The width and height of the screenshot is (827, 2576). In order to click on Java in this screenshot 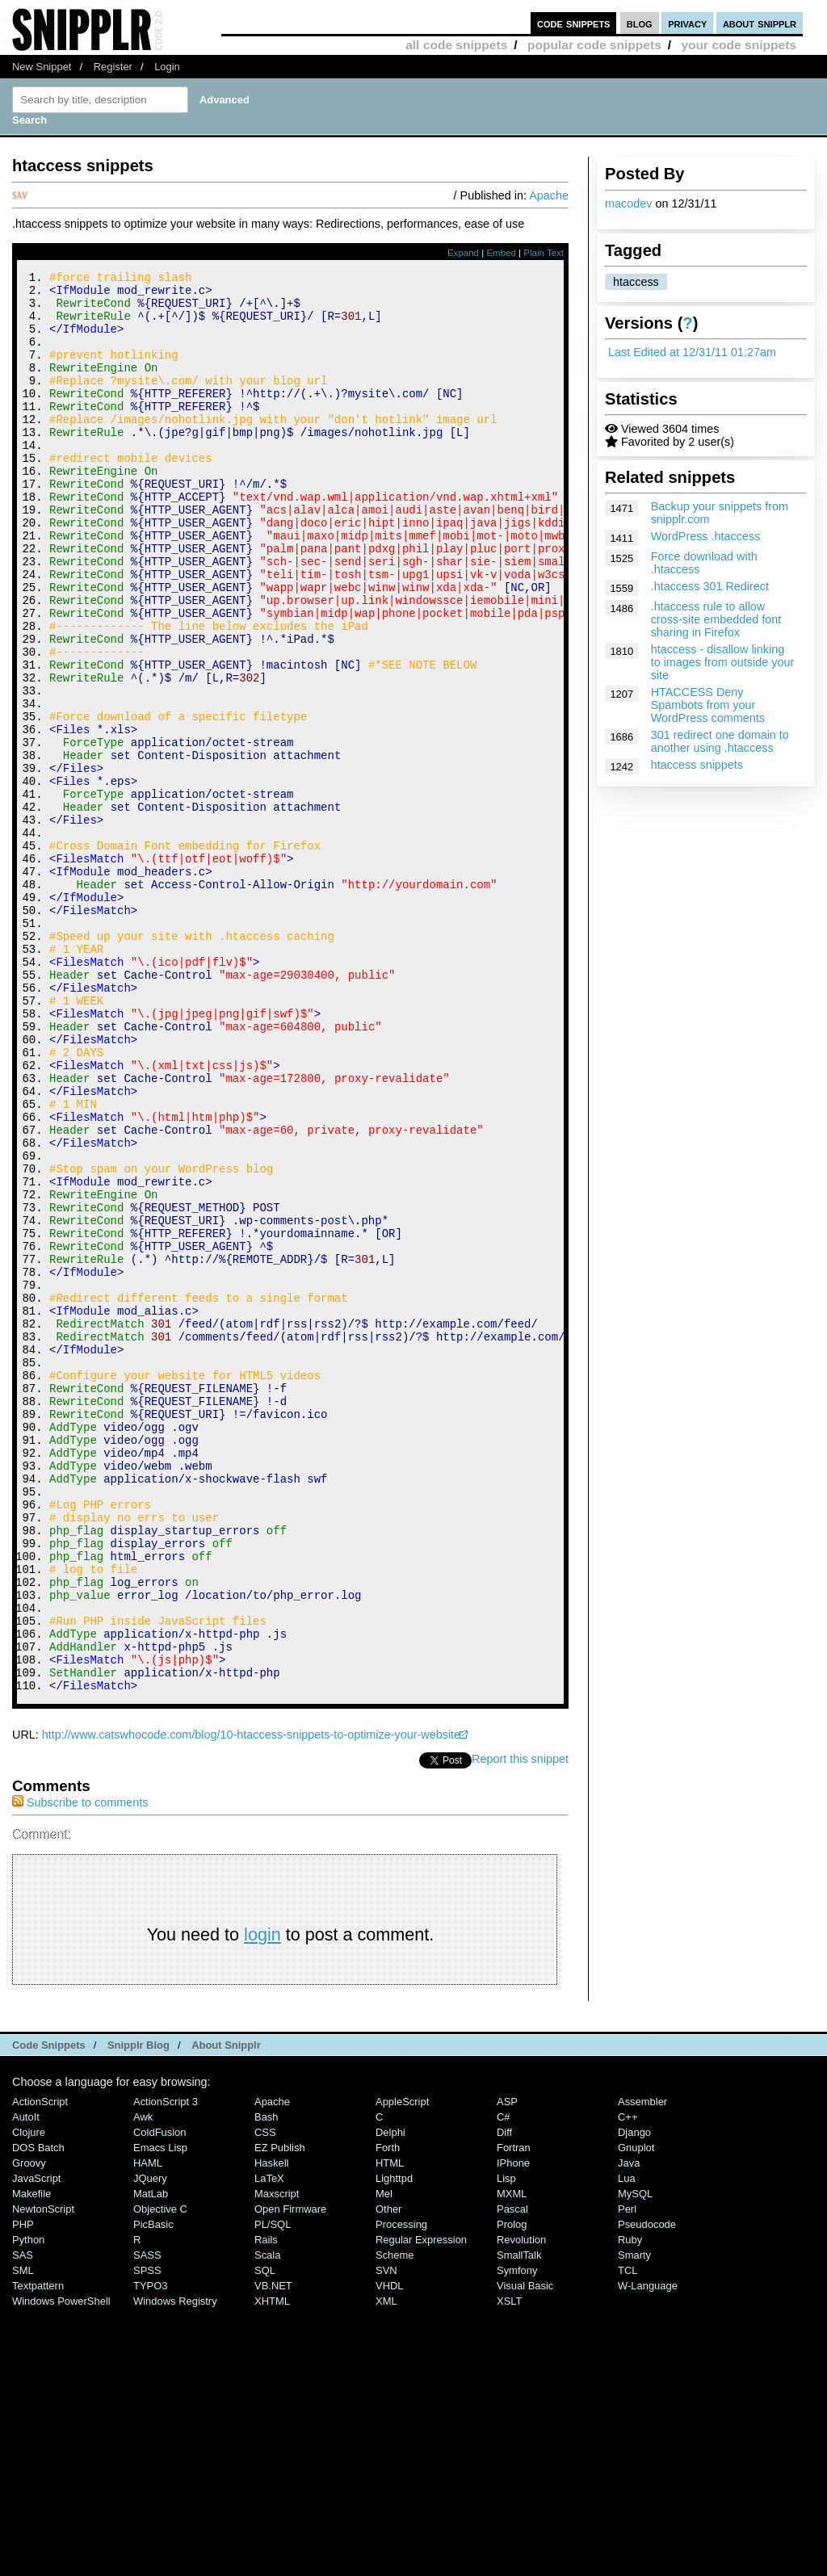, I will do `click(629, 2429)`.